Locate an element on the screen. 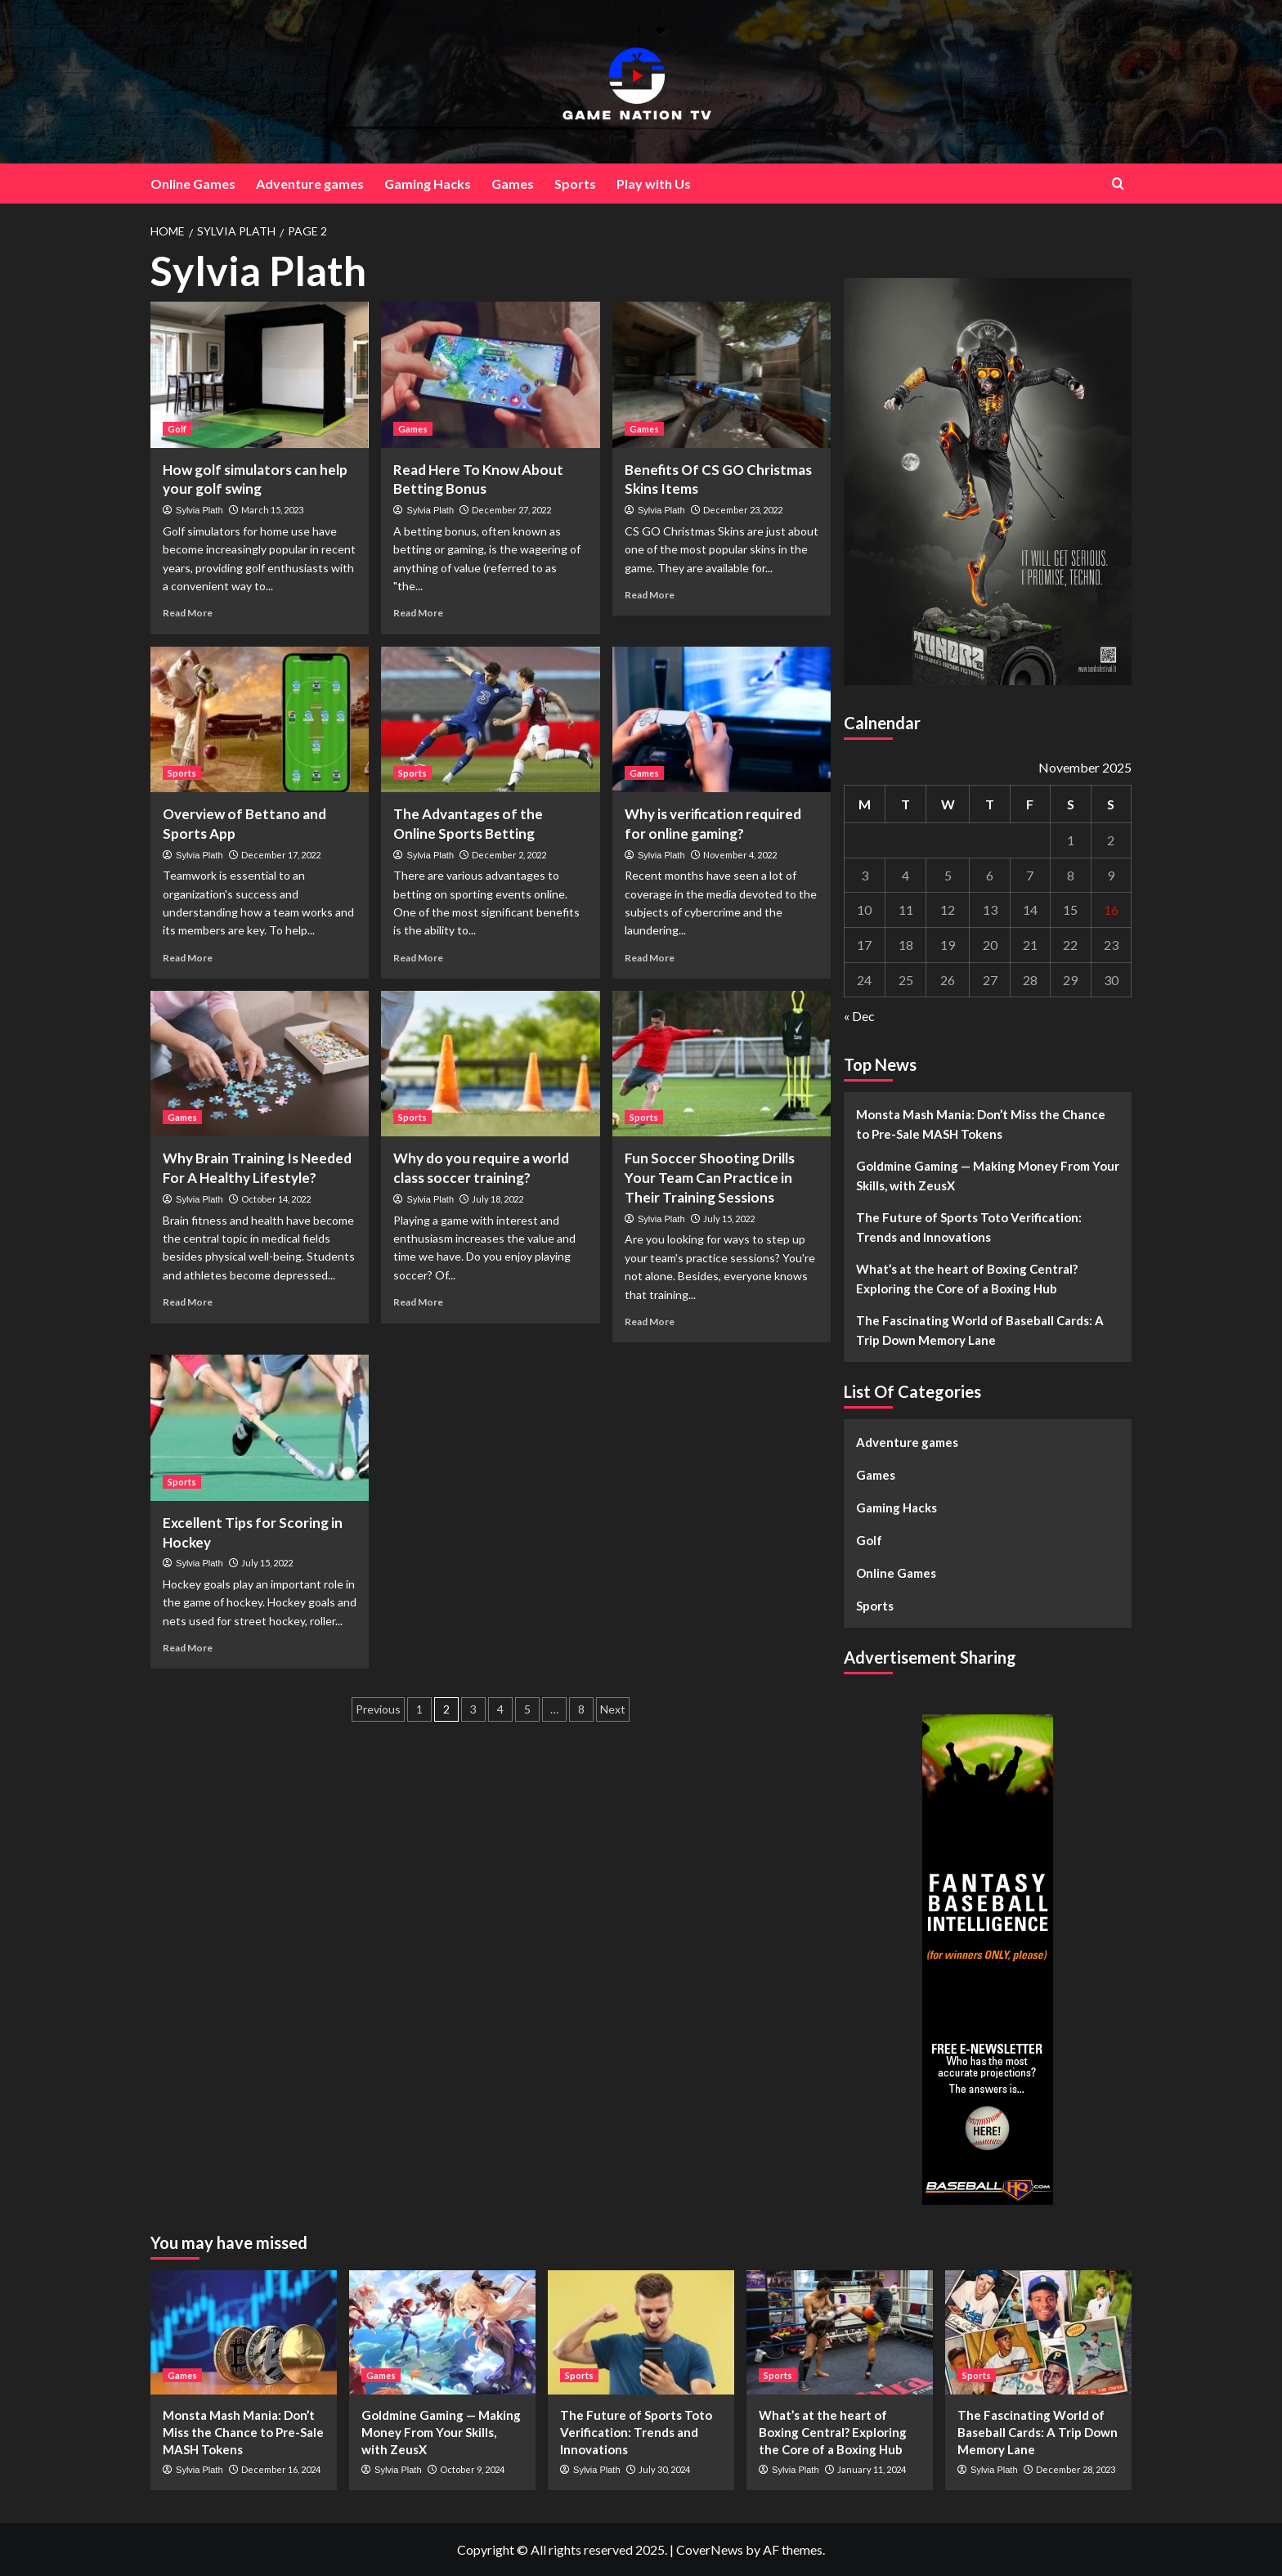  [What’s at the heart of Boxing Central? Exploring the Core of a Boxing Hub] is located at coordinates (839, 2332).